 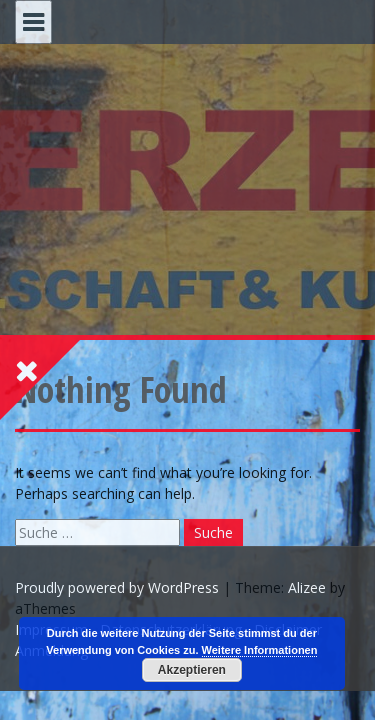 What do you see at coordinates (307, 587) in the screenshot?
I see `Alizee` at bounding box center [307, 587].